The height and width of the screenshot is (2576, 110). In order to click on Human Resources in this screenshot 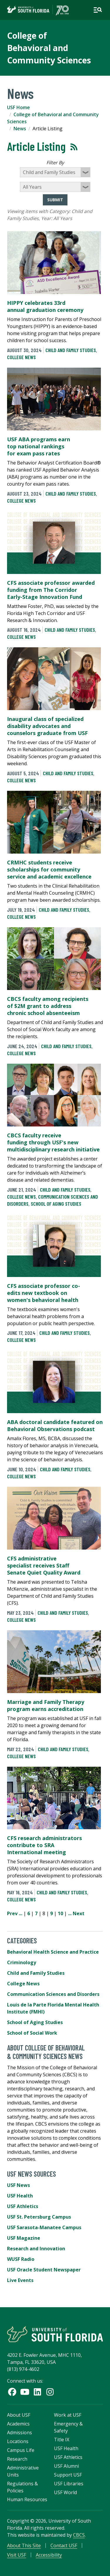, I will do `click(27, 2499)`.